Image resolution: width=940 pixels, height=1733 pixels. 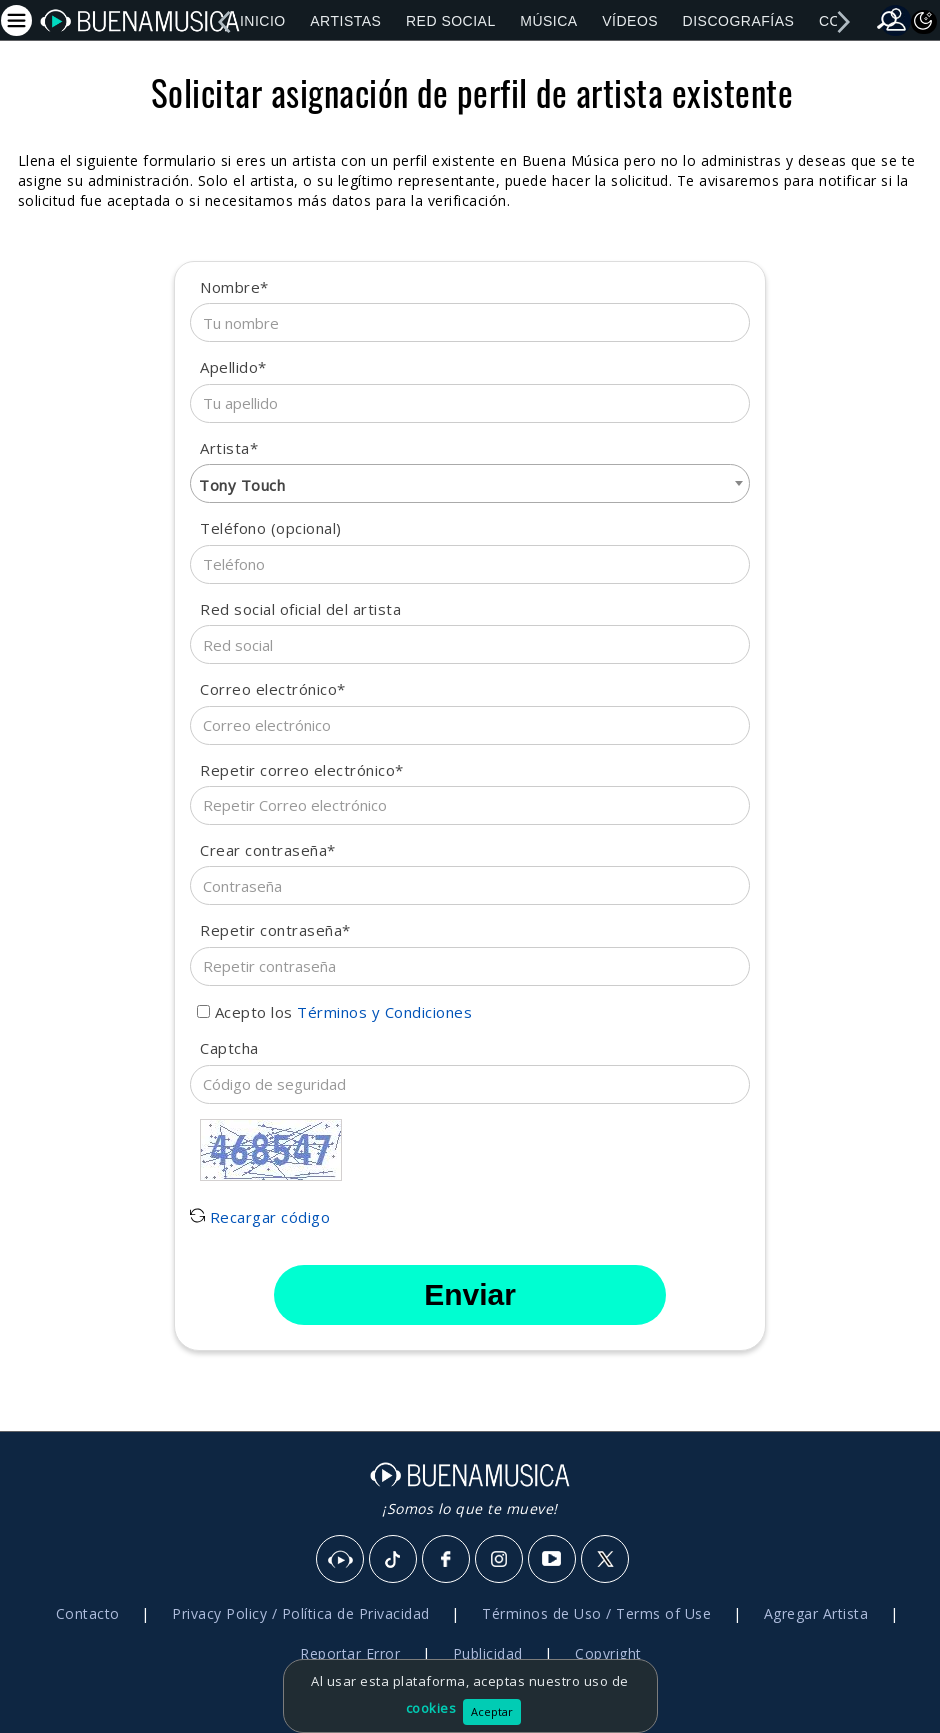 What do you see at coordinates (350, 1653) in the screenshot?
I see `Reportar Error [button]` at bounding box center [350, 1653].